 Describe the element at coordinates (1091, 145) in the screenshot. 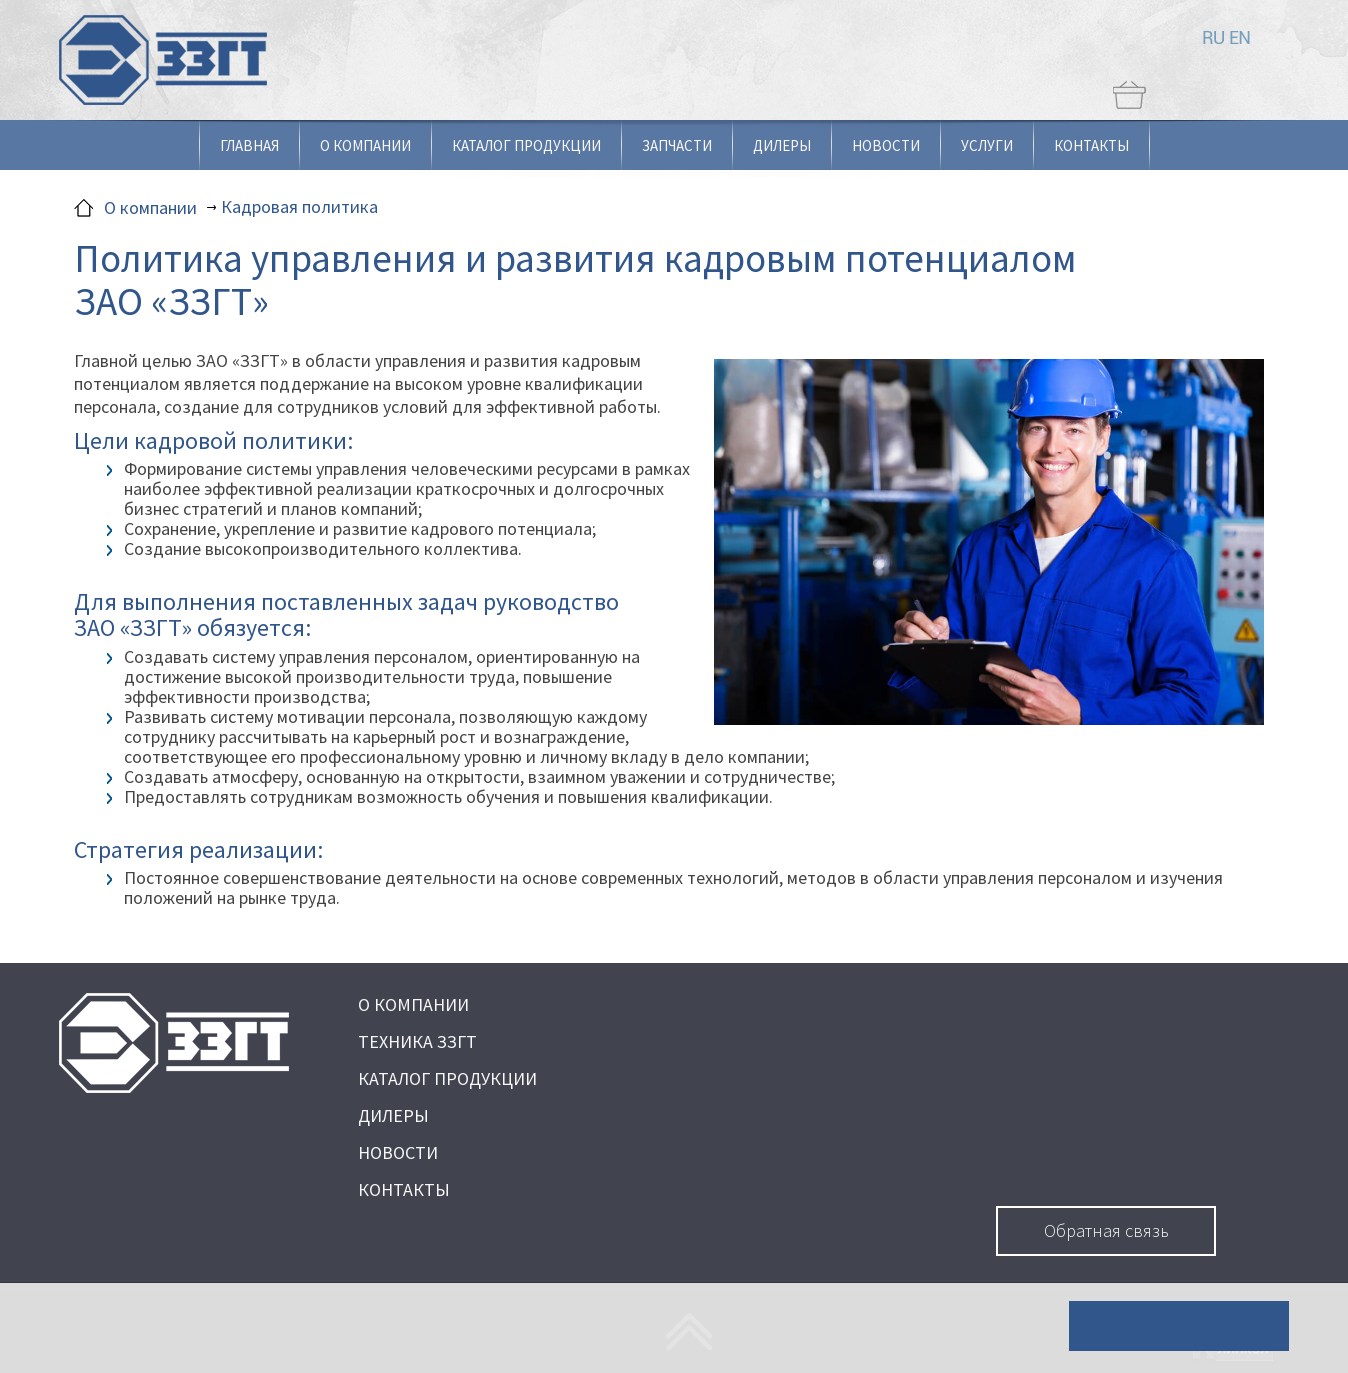

I see `Контакты` at that location.